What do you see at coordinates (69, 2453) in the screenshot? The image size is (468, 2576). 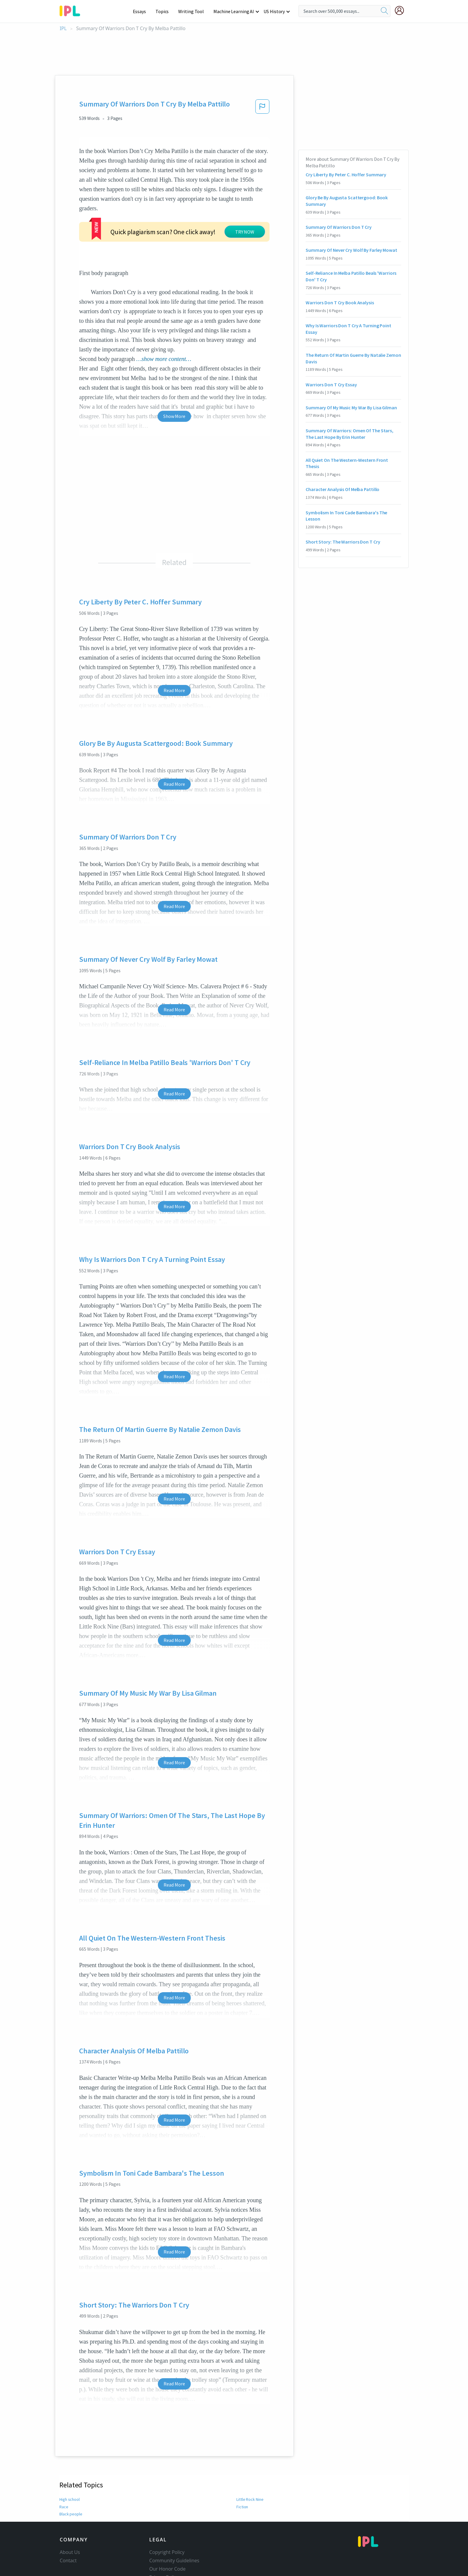 I see `High school` at bounding box center [69, 2453].